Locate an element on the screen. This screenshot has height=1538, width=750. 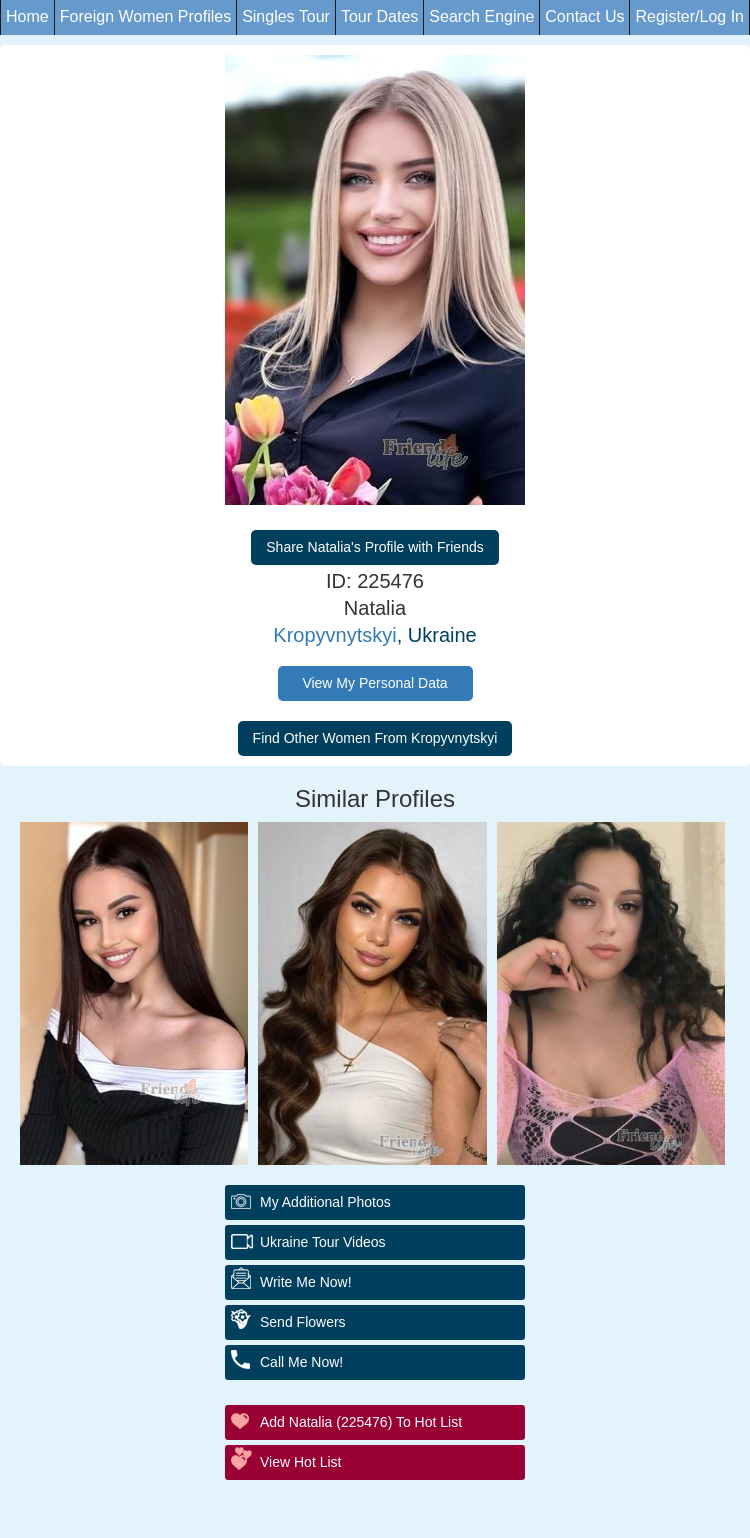
Ukraine Tour Videos is located at coordinates (323, 1242).